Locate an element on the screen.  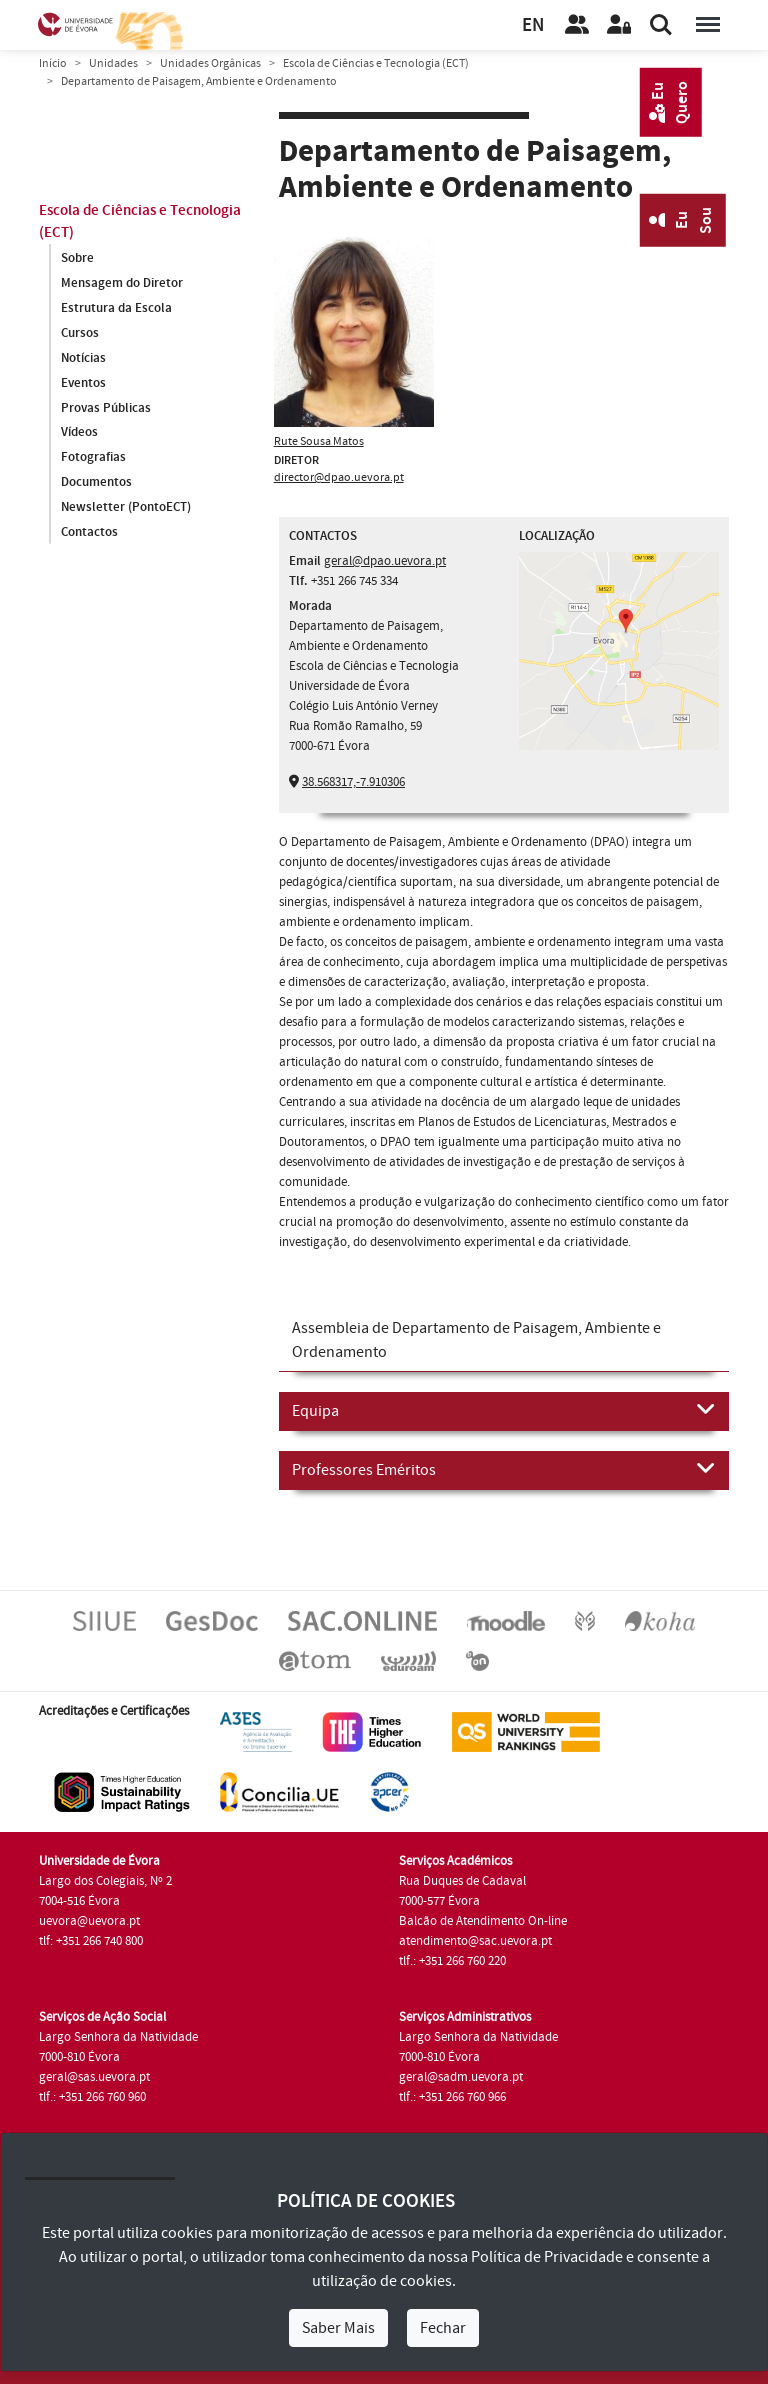
Documentos is located at coordinates (96, 483).